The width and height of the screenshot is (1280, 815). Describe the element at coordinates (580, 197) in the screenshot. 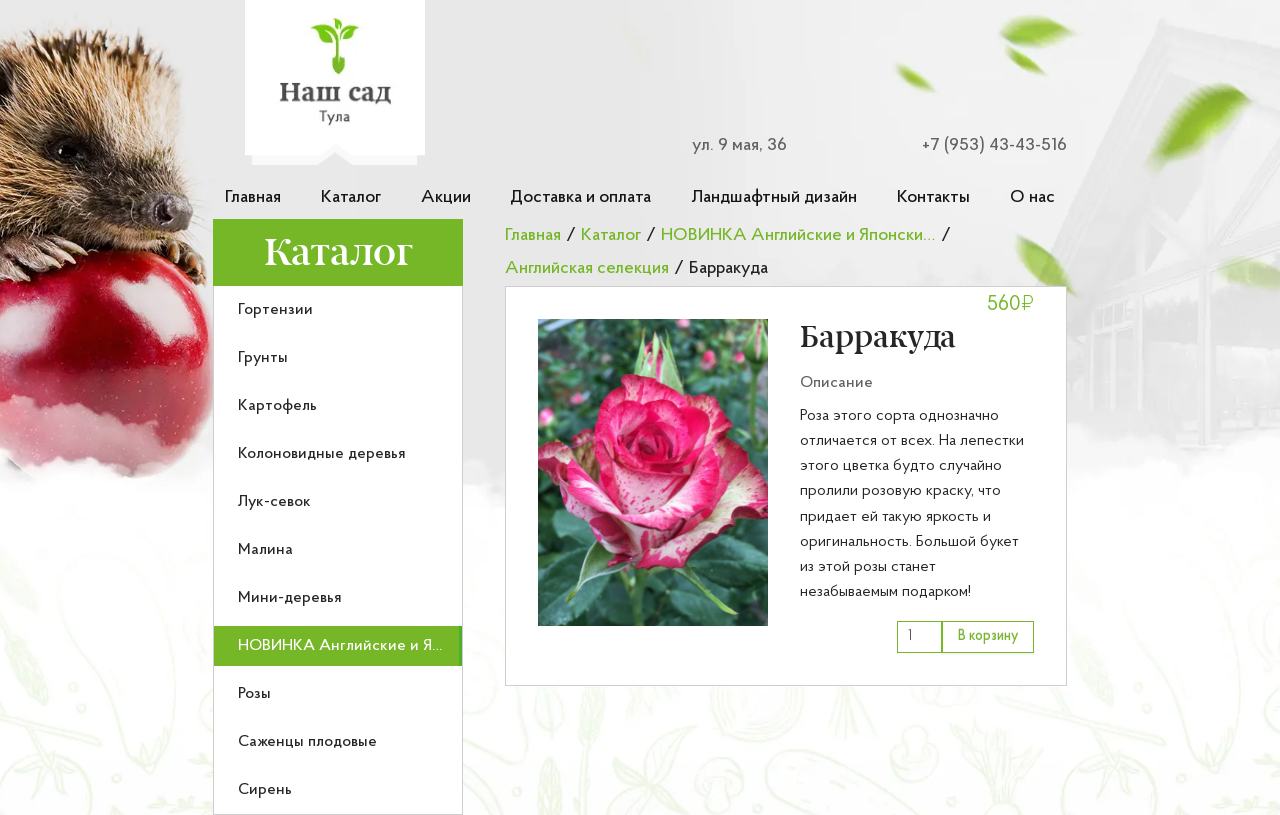

I see `Доставка и оплата` at that location.